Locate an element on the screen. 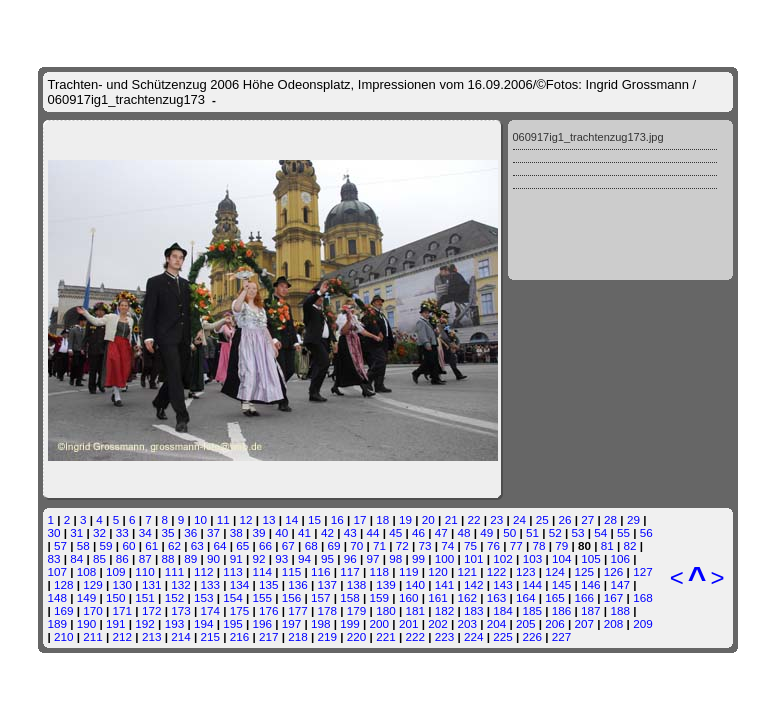 Image resolution: width=775 pixels, height=720 pixels. 127 is located at coordinates (643, 571).